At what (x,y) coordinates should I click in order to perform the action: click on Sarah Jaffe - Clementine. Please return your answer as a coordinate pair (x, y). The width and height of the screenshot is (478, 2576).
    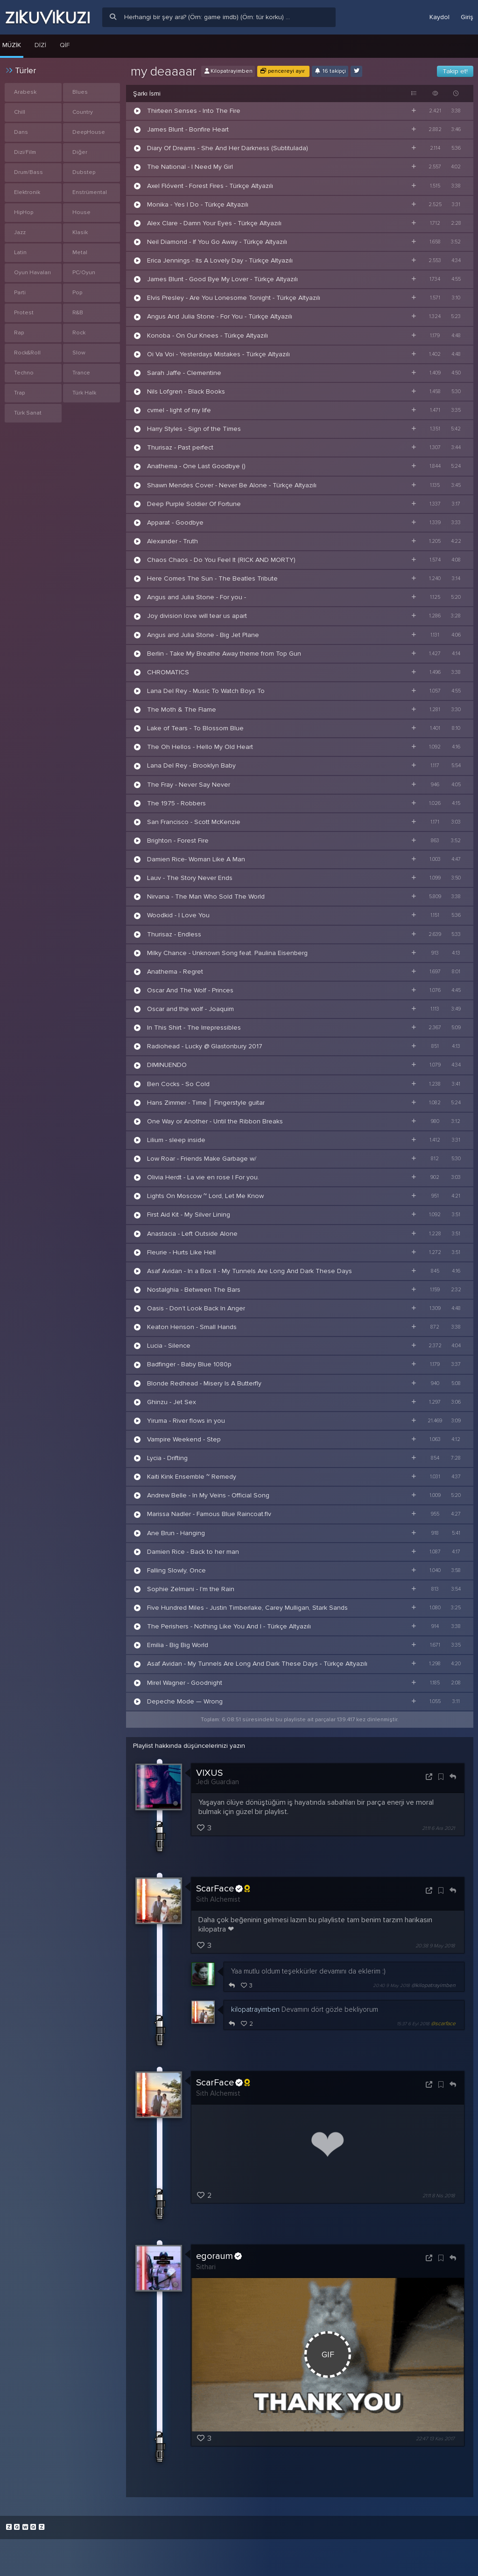
    Looking at the image, I should click on (184, 373).